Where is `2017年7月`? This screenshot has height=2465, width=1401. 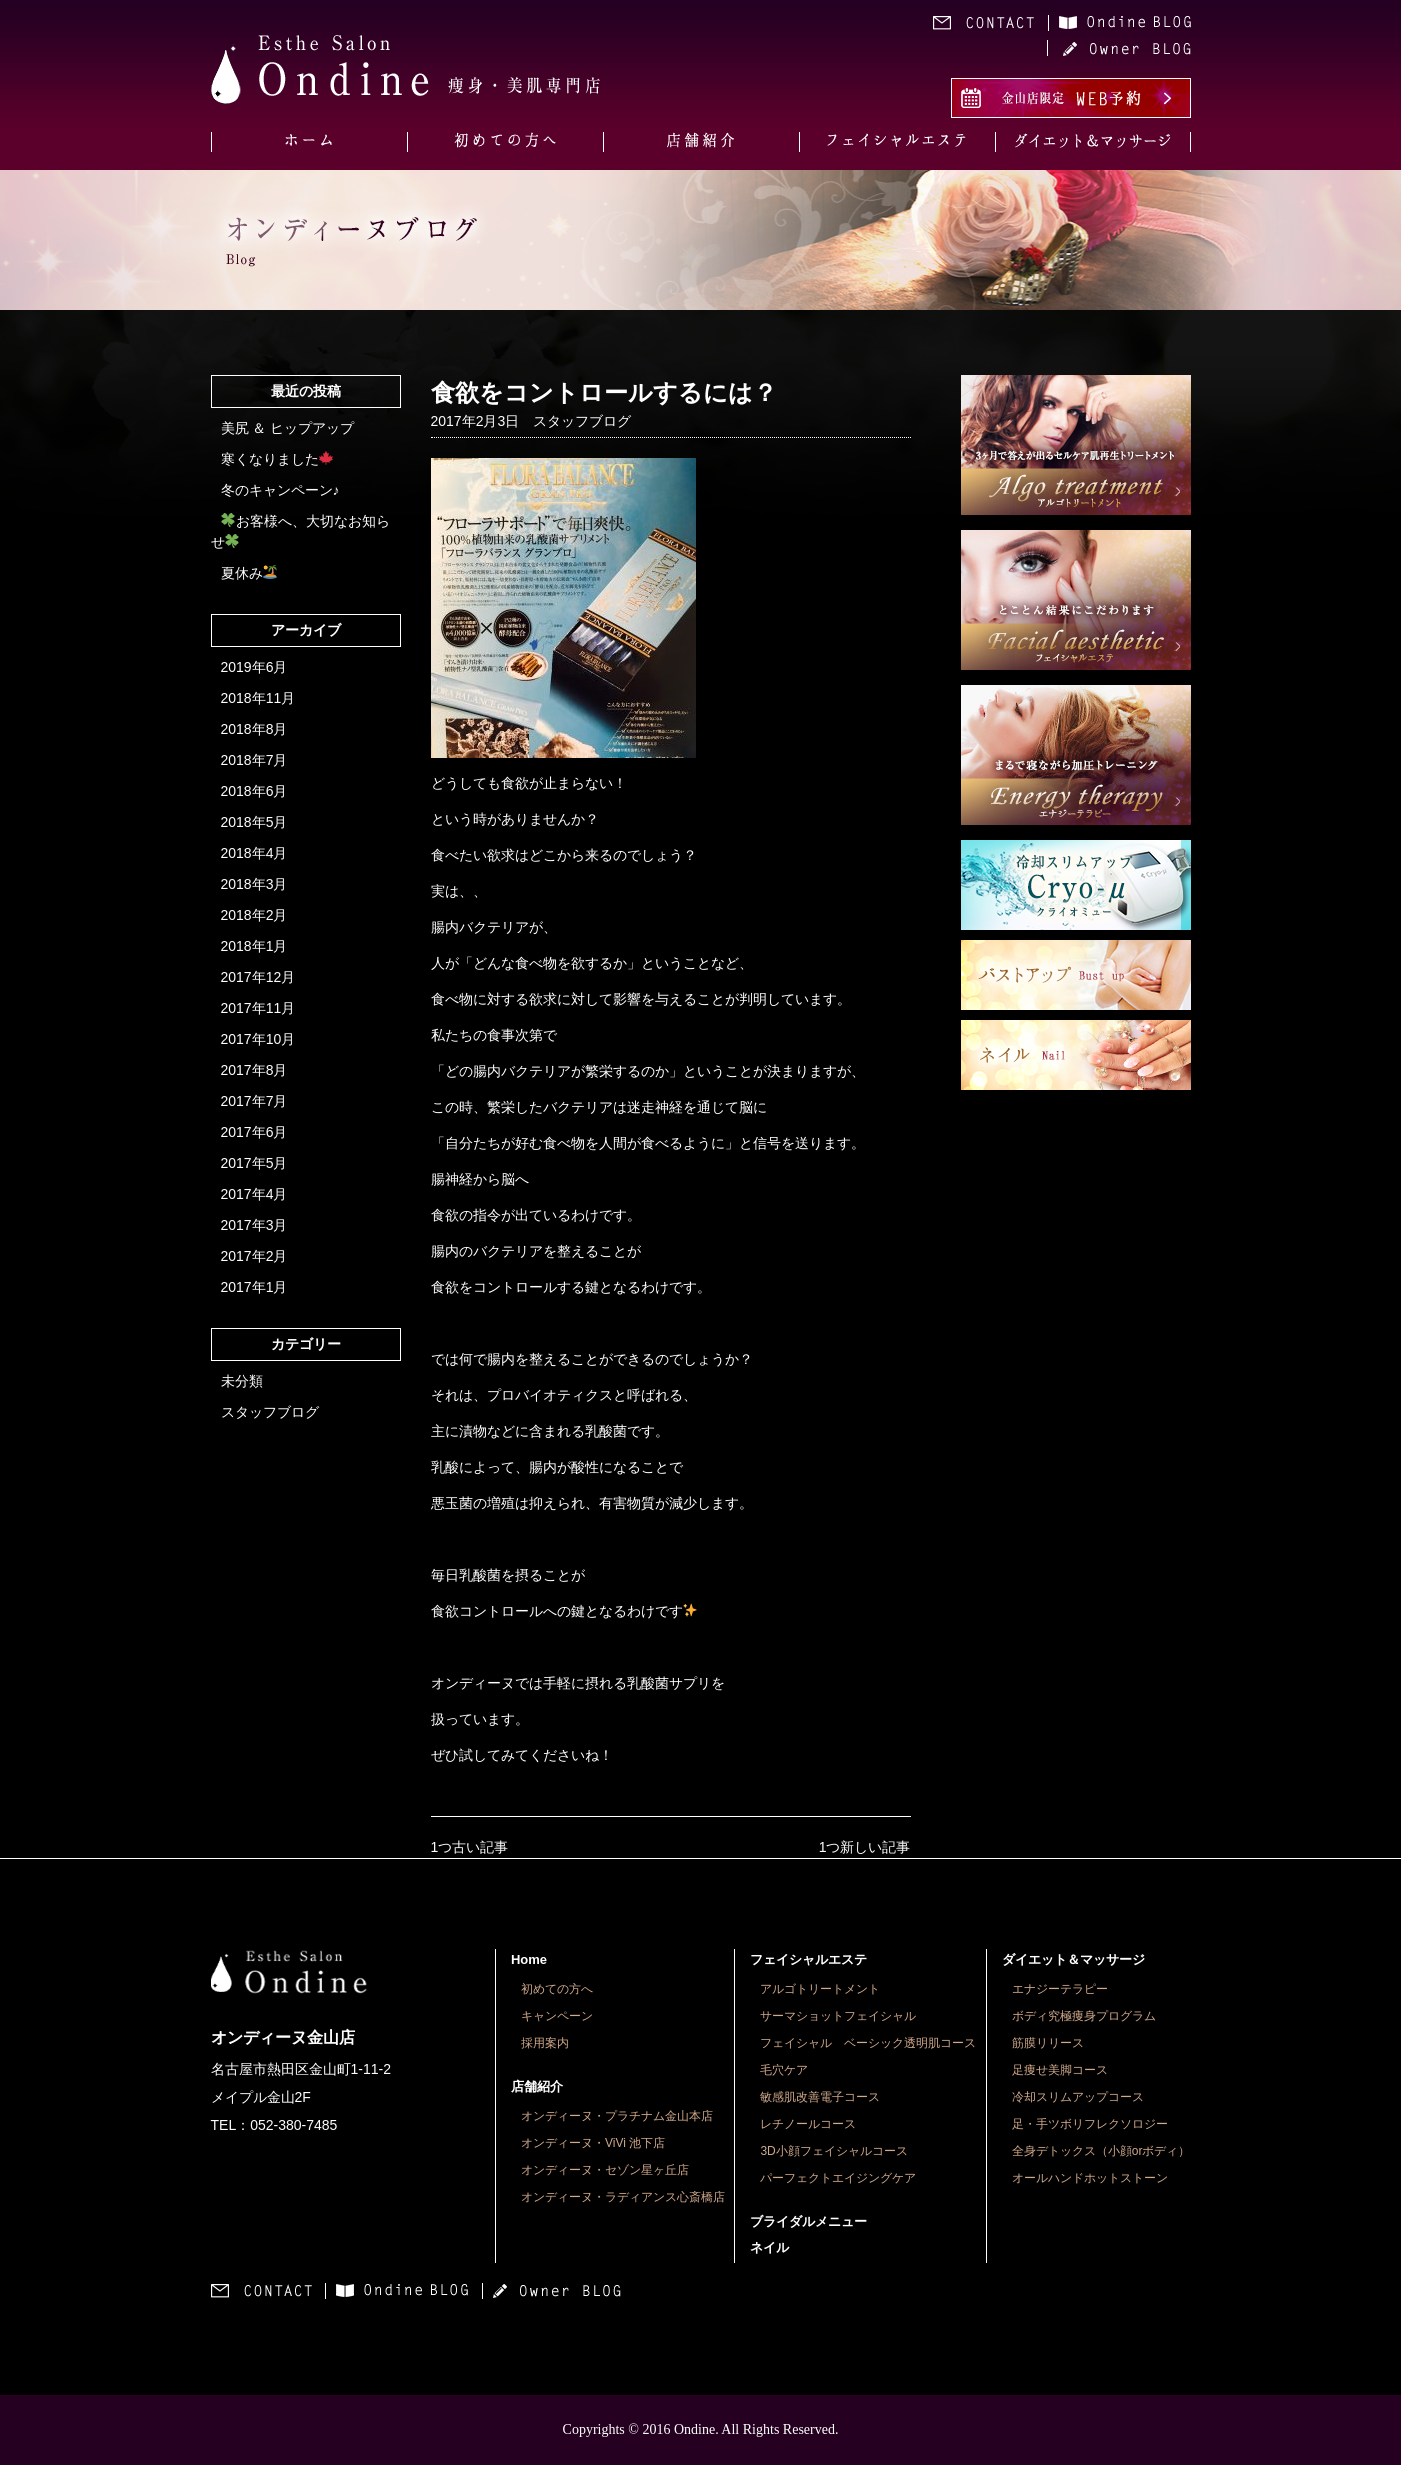 2017年7月 is located at coordinates (254, 1101).